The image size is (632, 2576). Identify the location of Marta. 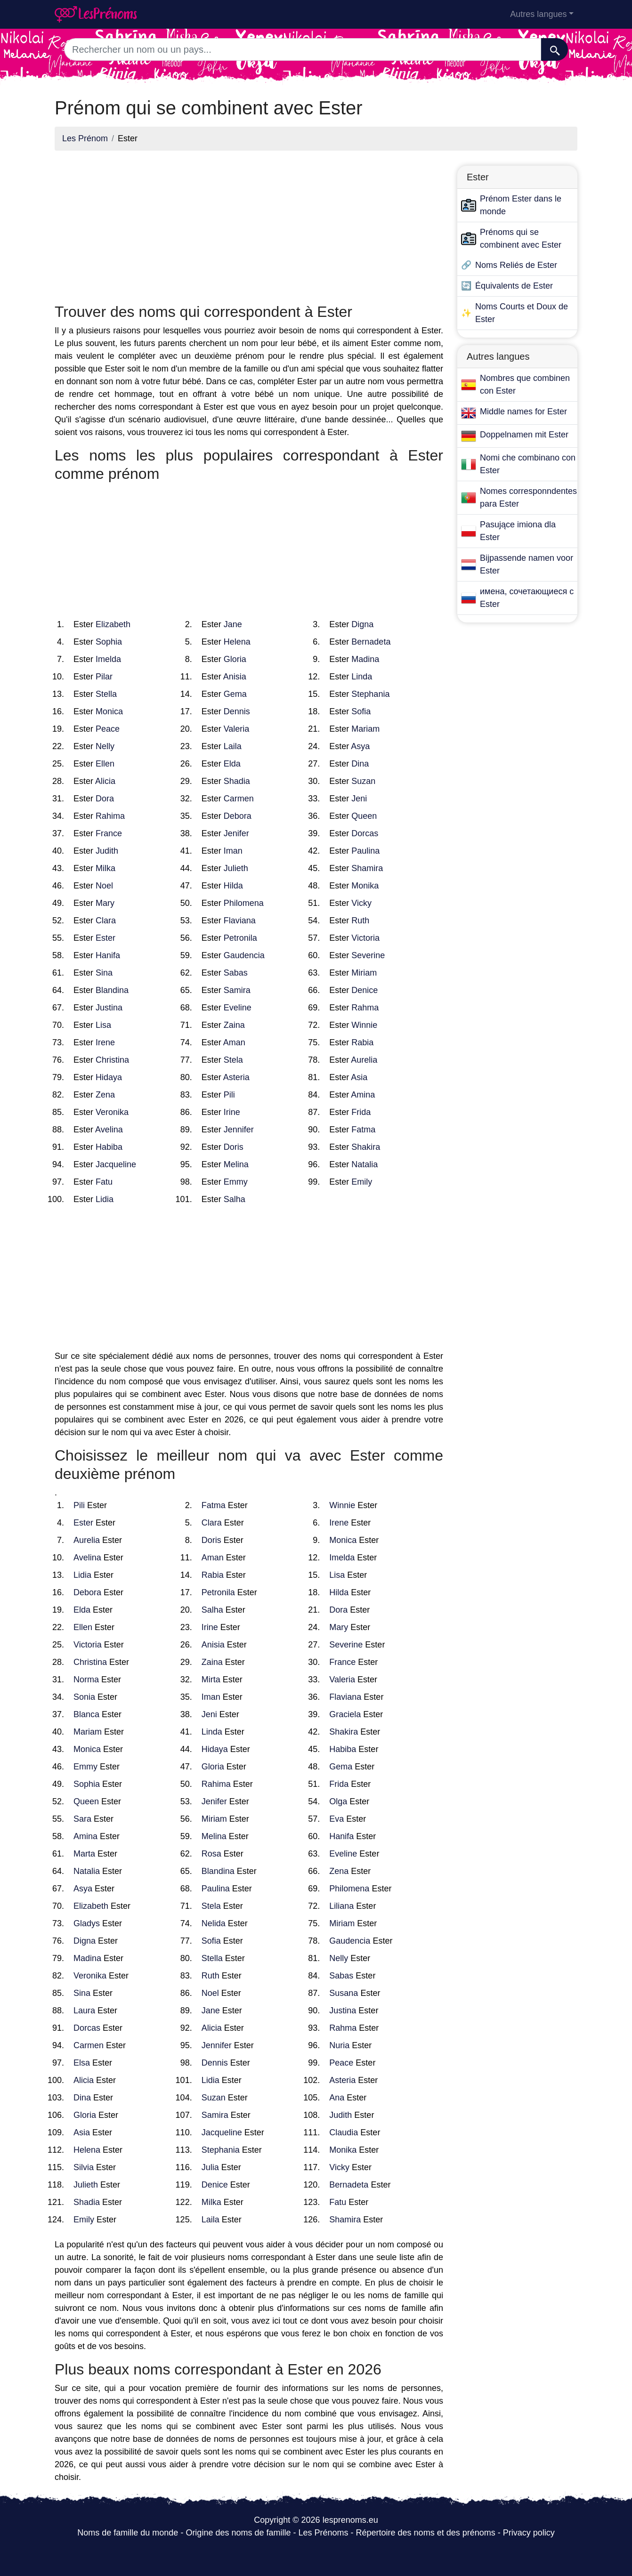
(84, 1853).